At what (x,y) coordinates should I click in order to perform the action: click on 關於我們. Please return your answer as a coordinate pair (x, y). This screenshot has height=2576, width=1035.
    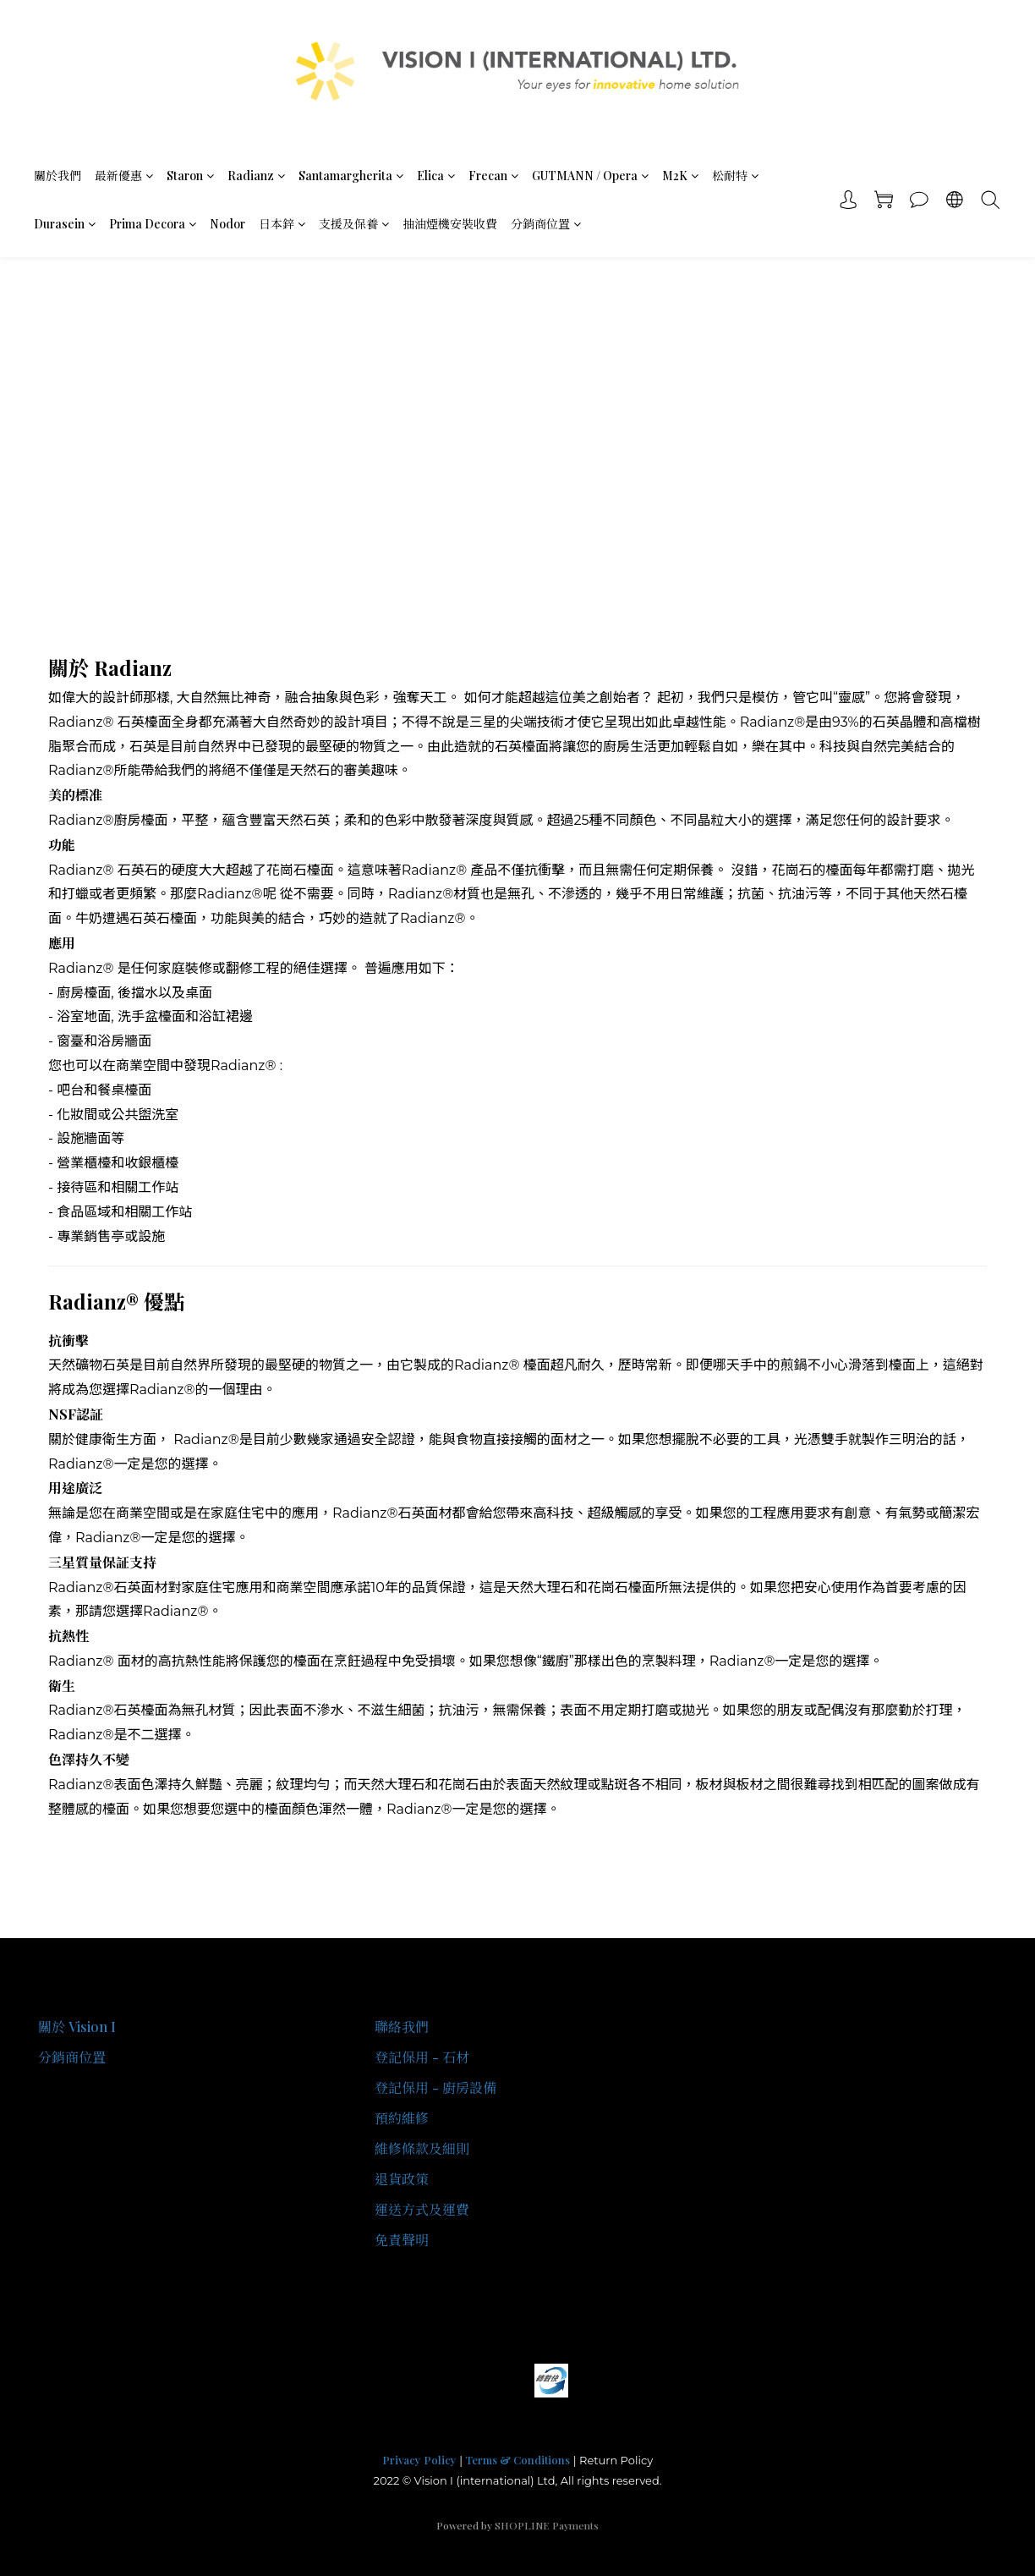
    Looking at the image, I should click on (57, 176).